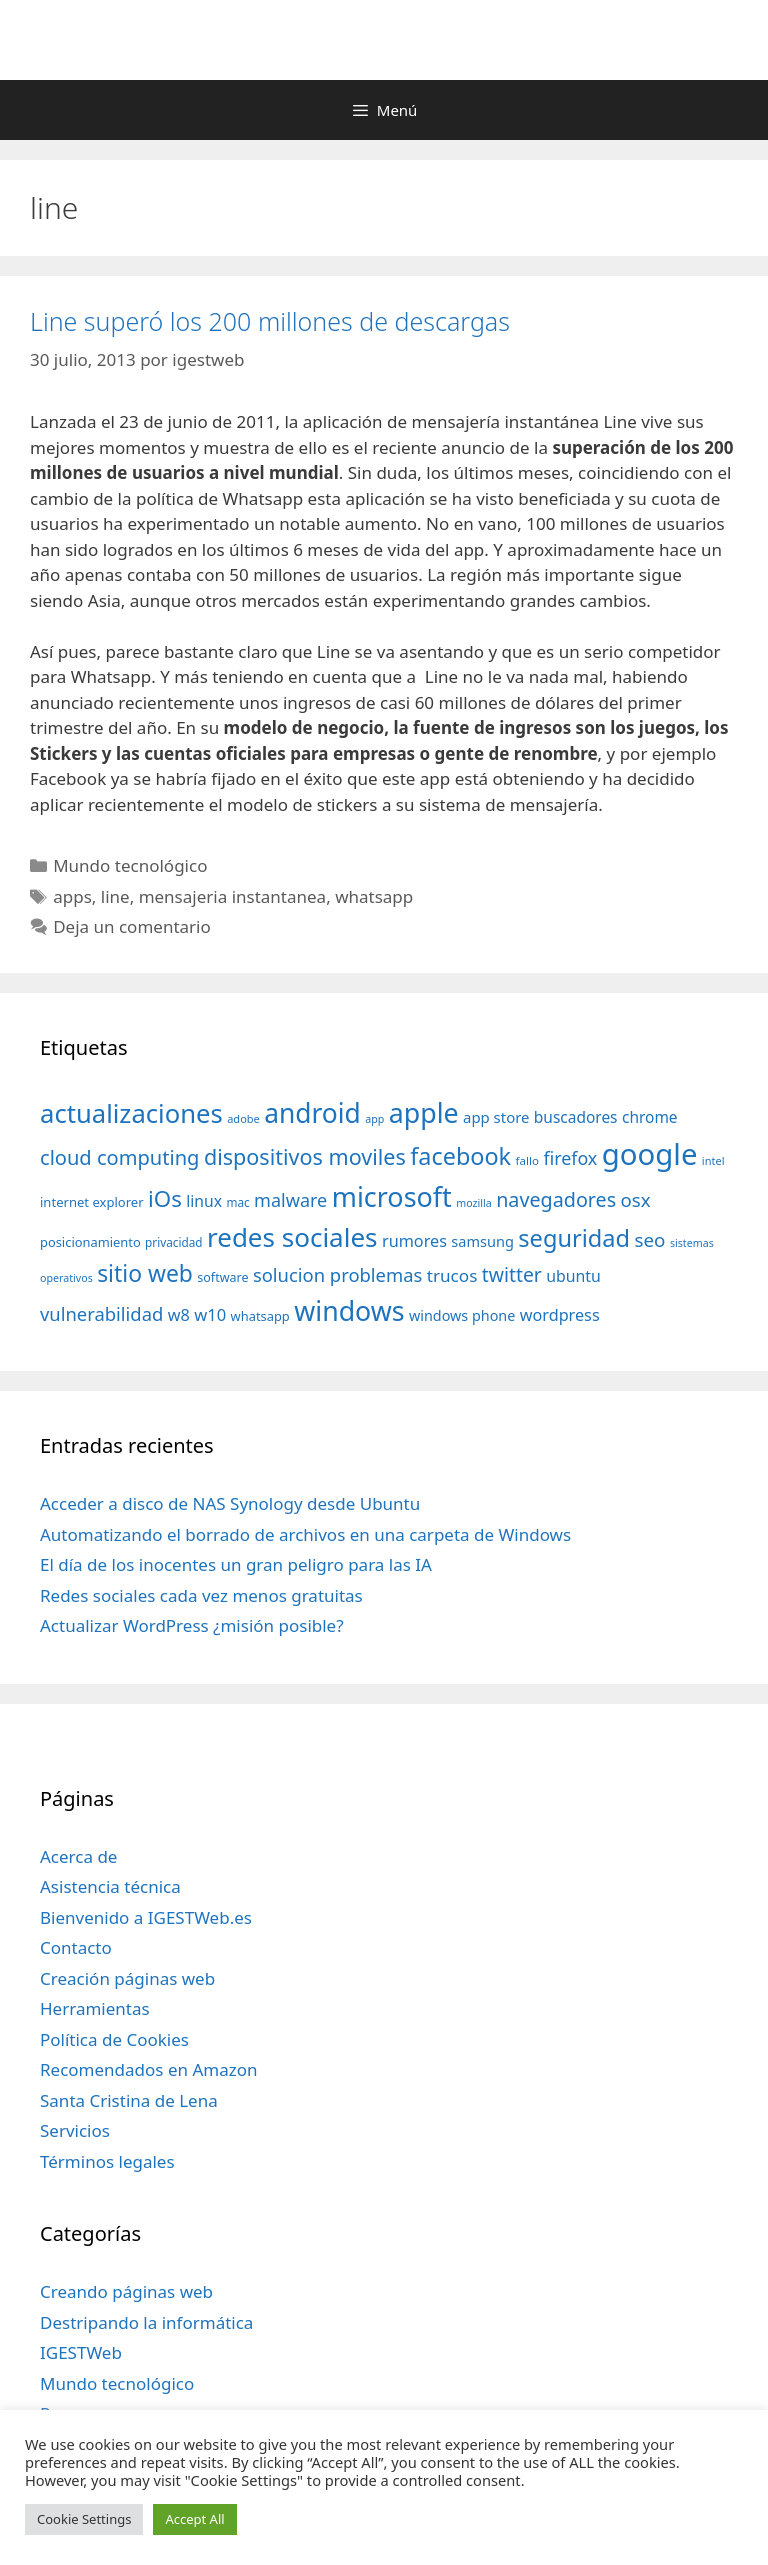  I want to click on Contacto, so click(76, 1947).